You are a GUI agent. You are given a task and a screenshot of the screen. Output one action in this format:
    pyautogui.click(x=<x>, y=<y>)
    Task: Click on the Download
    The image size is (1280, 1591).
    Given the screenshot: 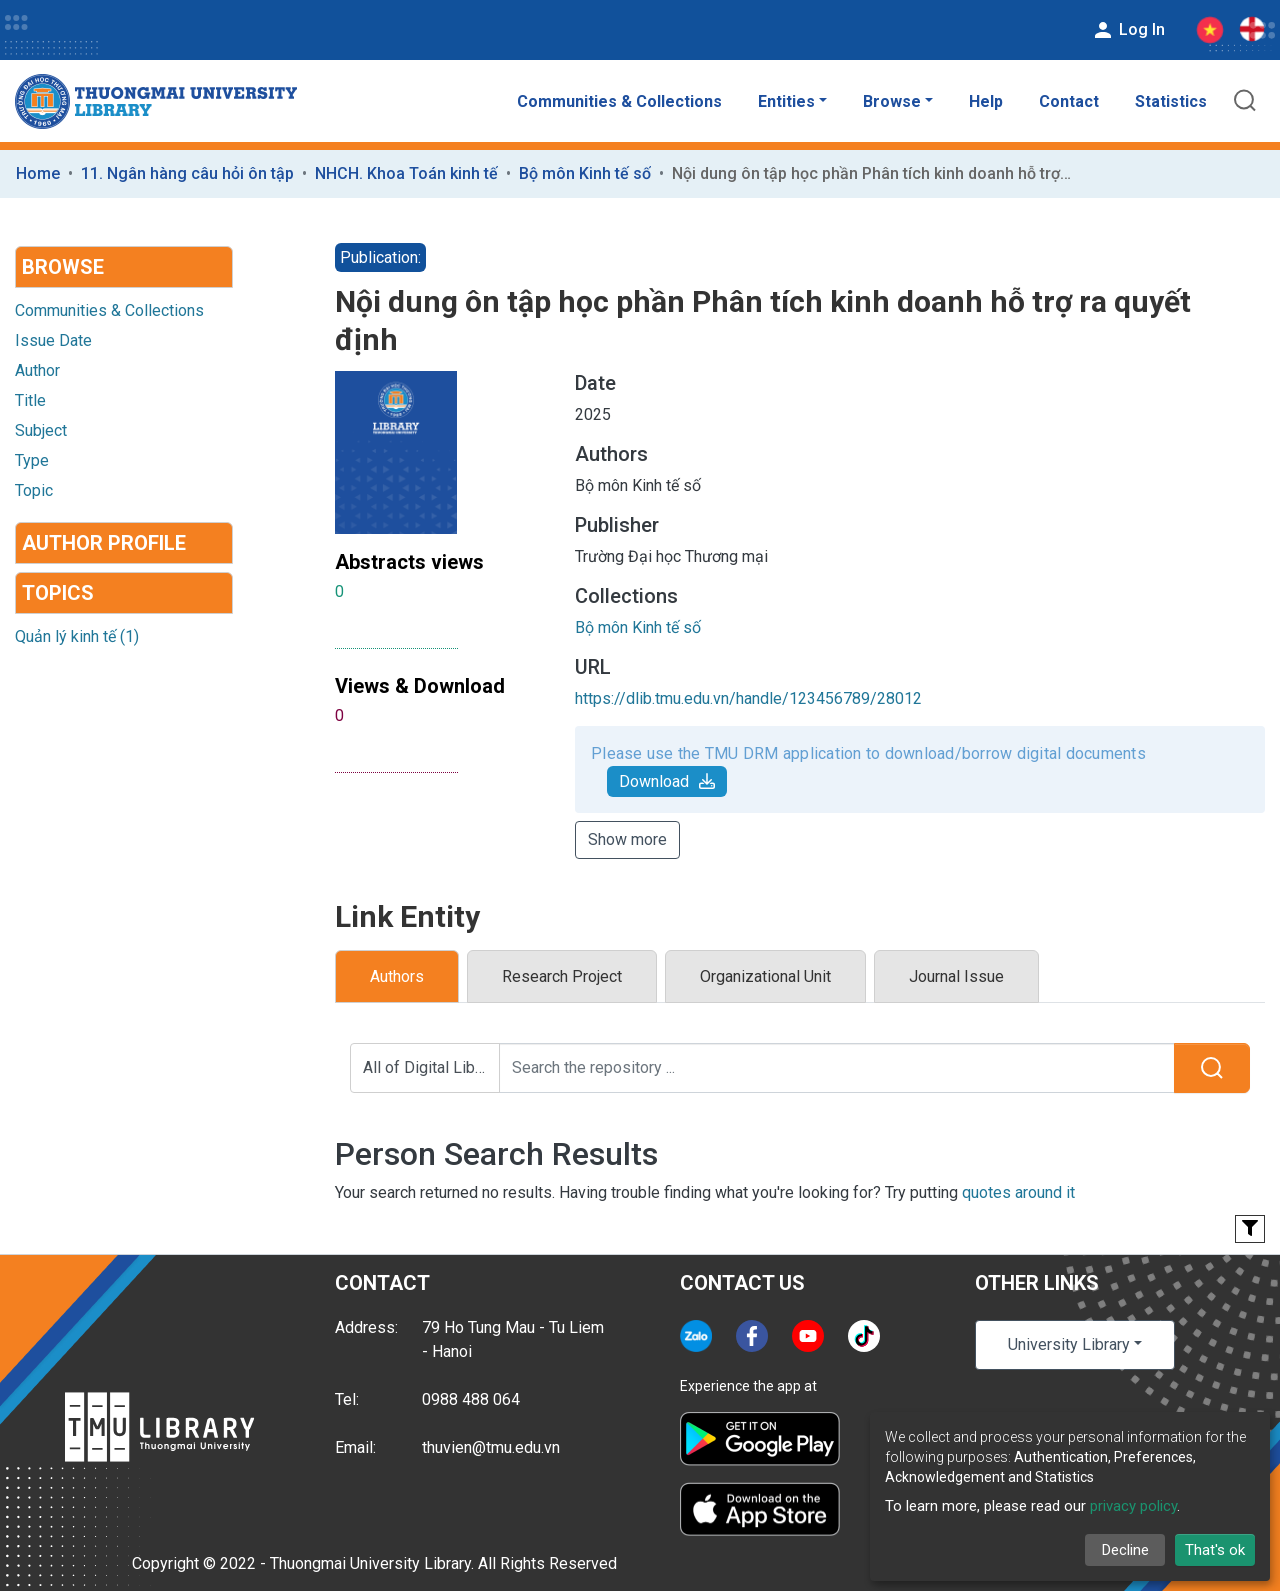 What is the action you would take?
    pyautogui.click(x=667, y=781)
    